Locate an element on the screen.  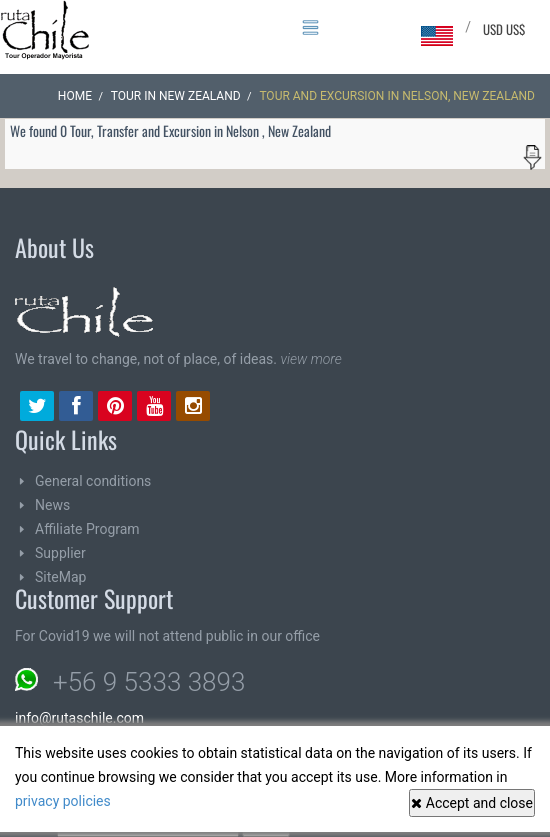
USD US$ is located at coordinates (504, 29).